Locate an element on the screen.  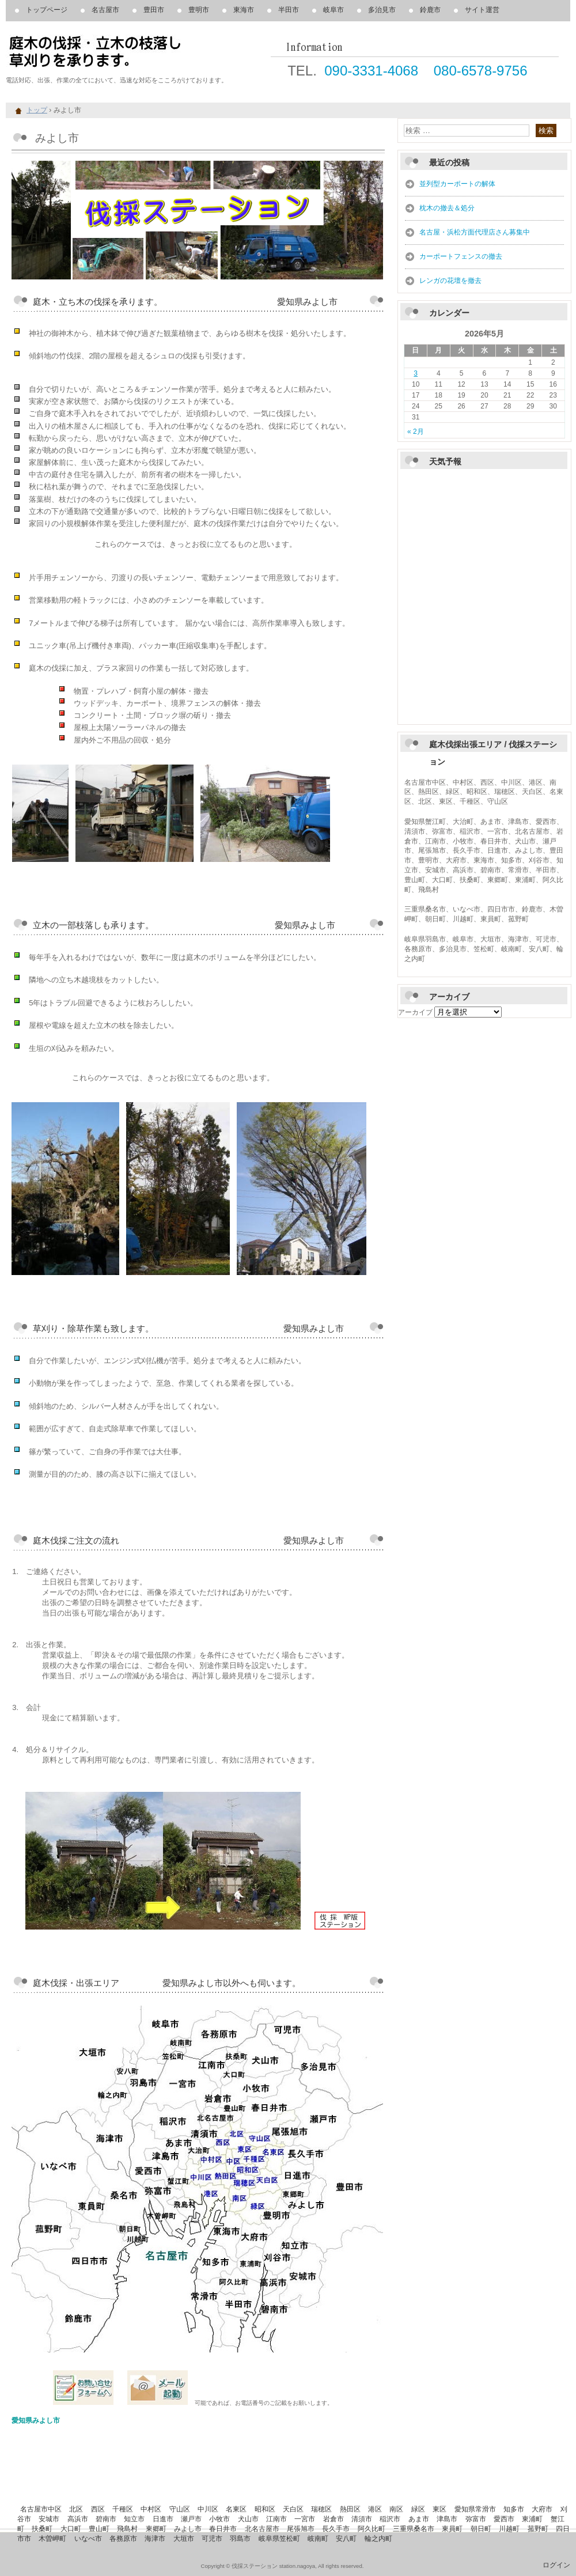
東浦町 is located at coordinates (532, 2519).